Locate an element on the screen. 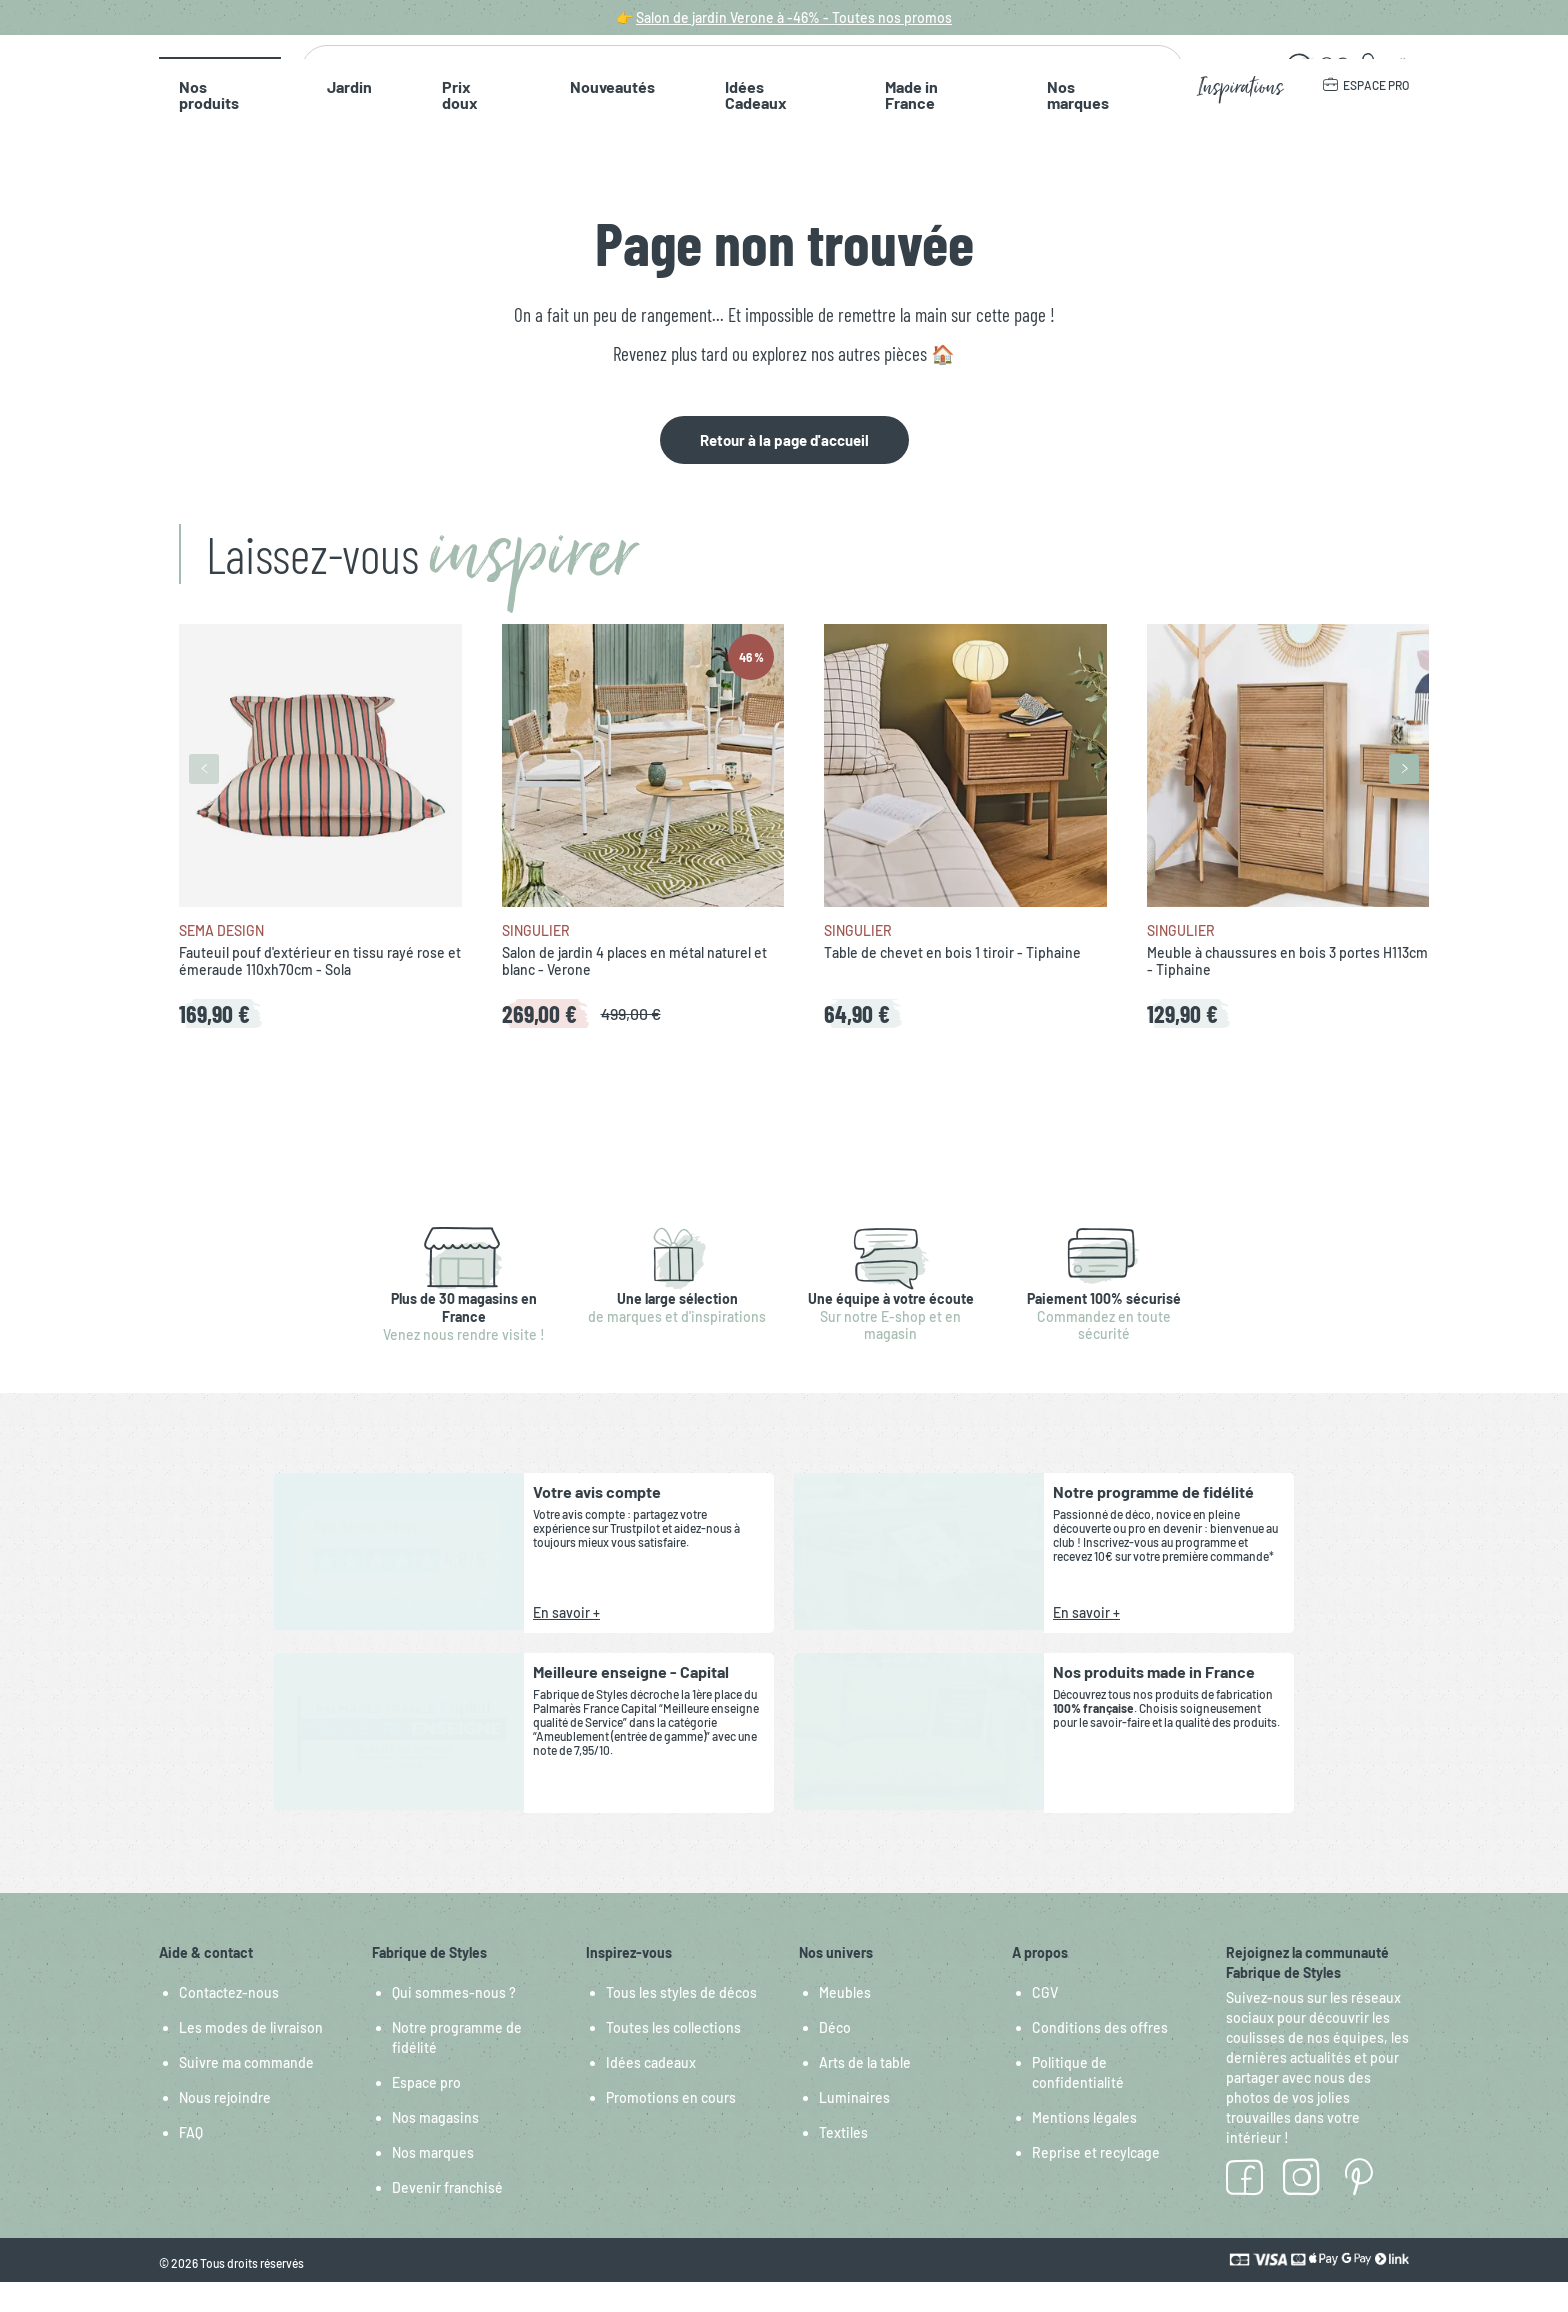  Nouveautés is located at coordinates (495, 139).